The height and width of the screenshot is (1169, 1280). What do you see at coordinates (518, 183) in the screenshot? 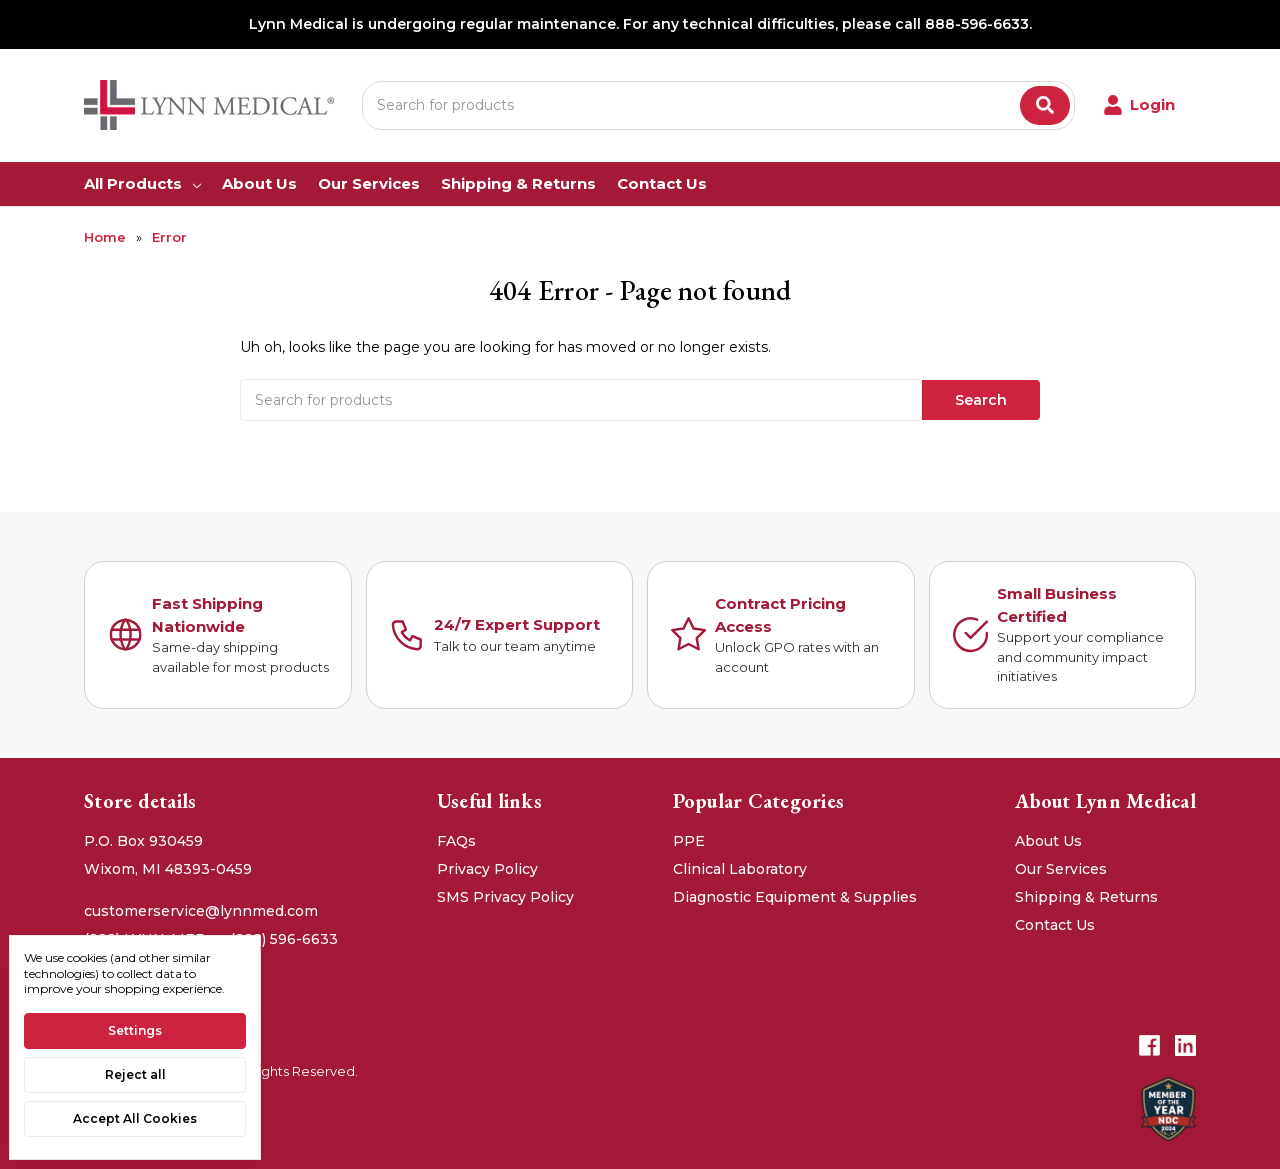
I see `Shipping & Returns` at bounding box center [518, 183].